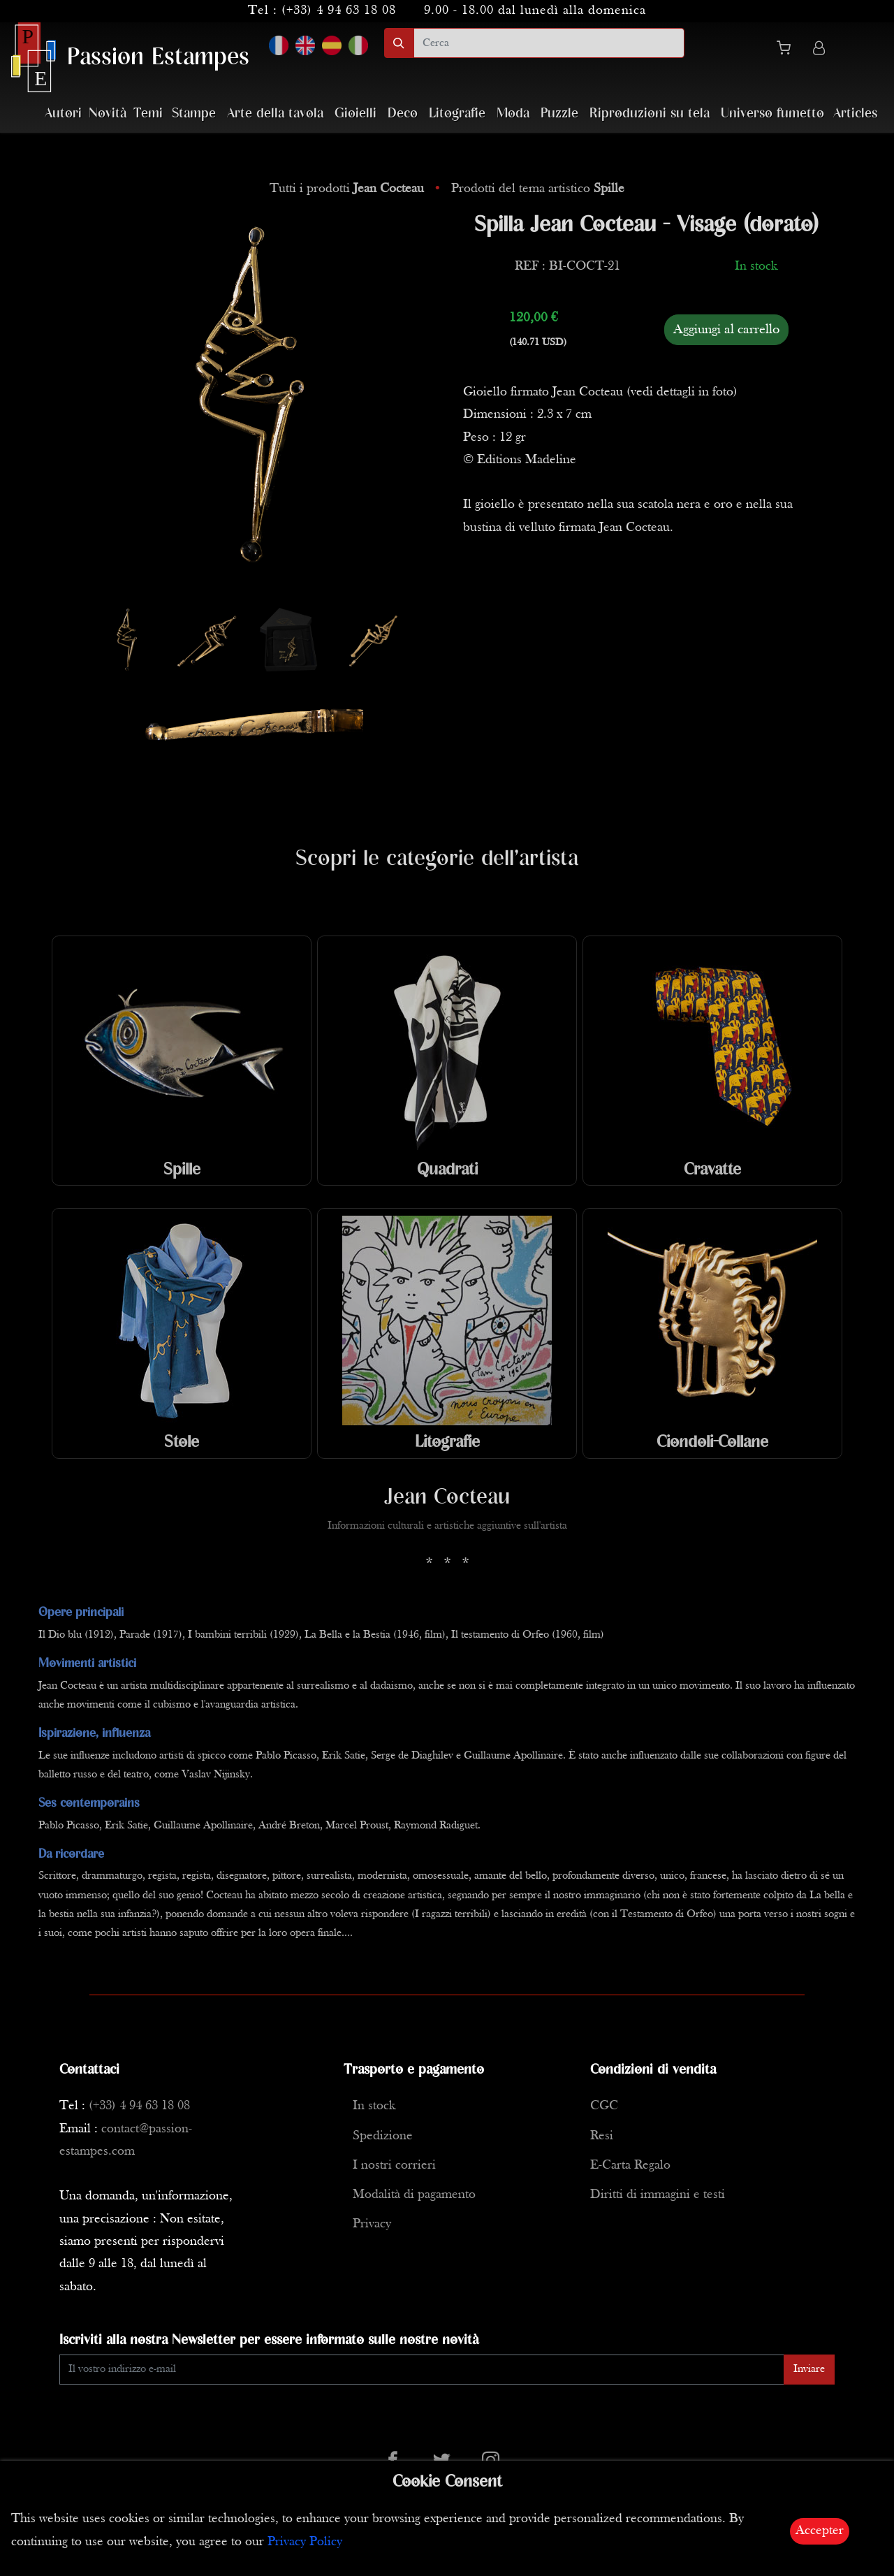 This screenshot has width=894, height=2576. I want to click on In stock, so click(374, 2106).